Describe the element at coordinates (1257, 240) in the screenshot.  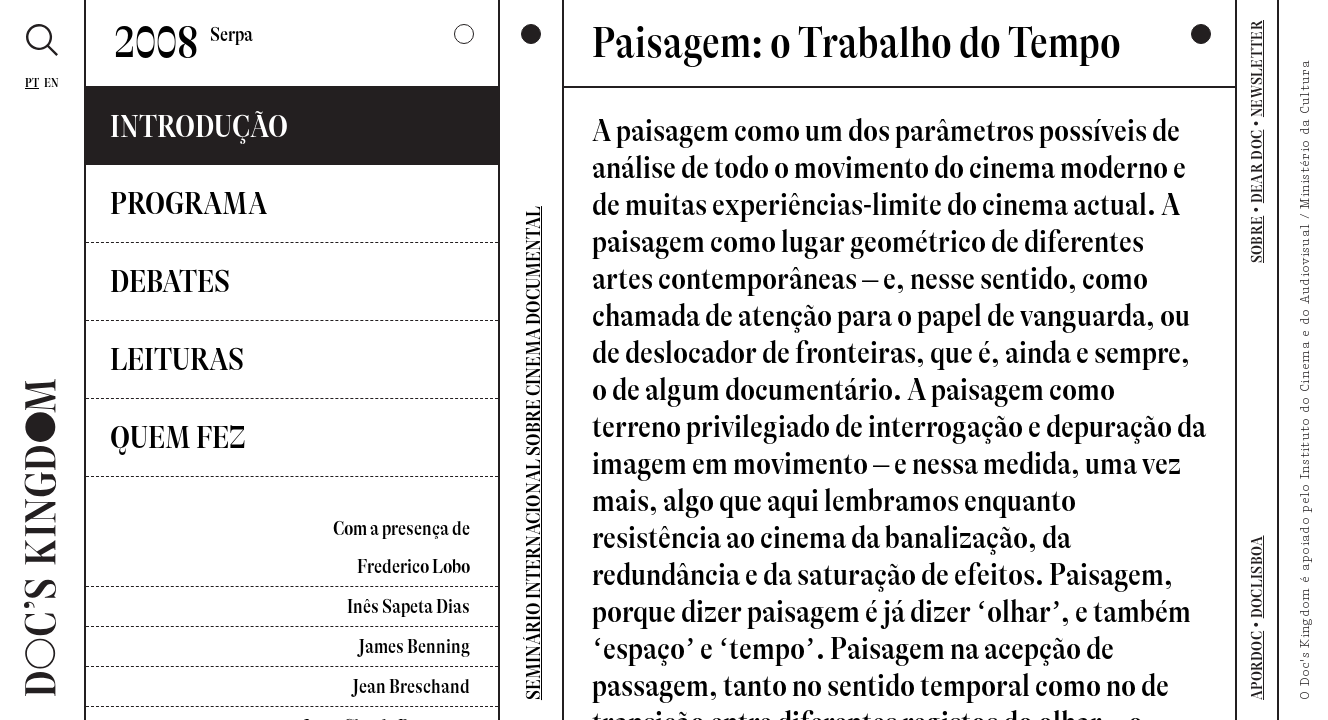
I see `SOBRE` at that location.